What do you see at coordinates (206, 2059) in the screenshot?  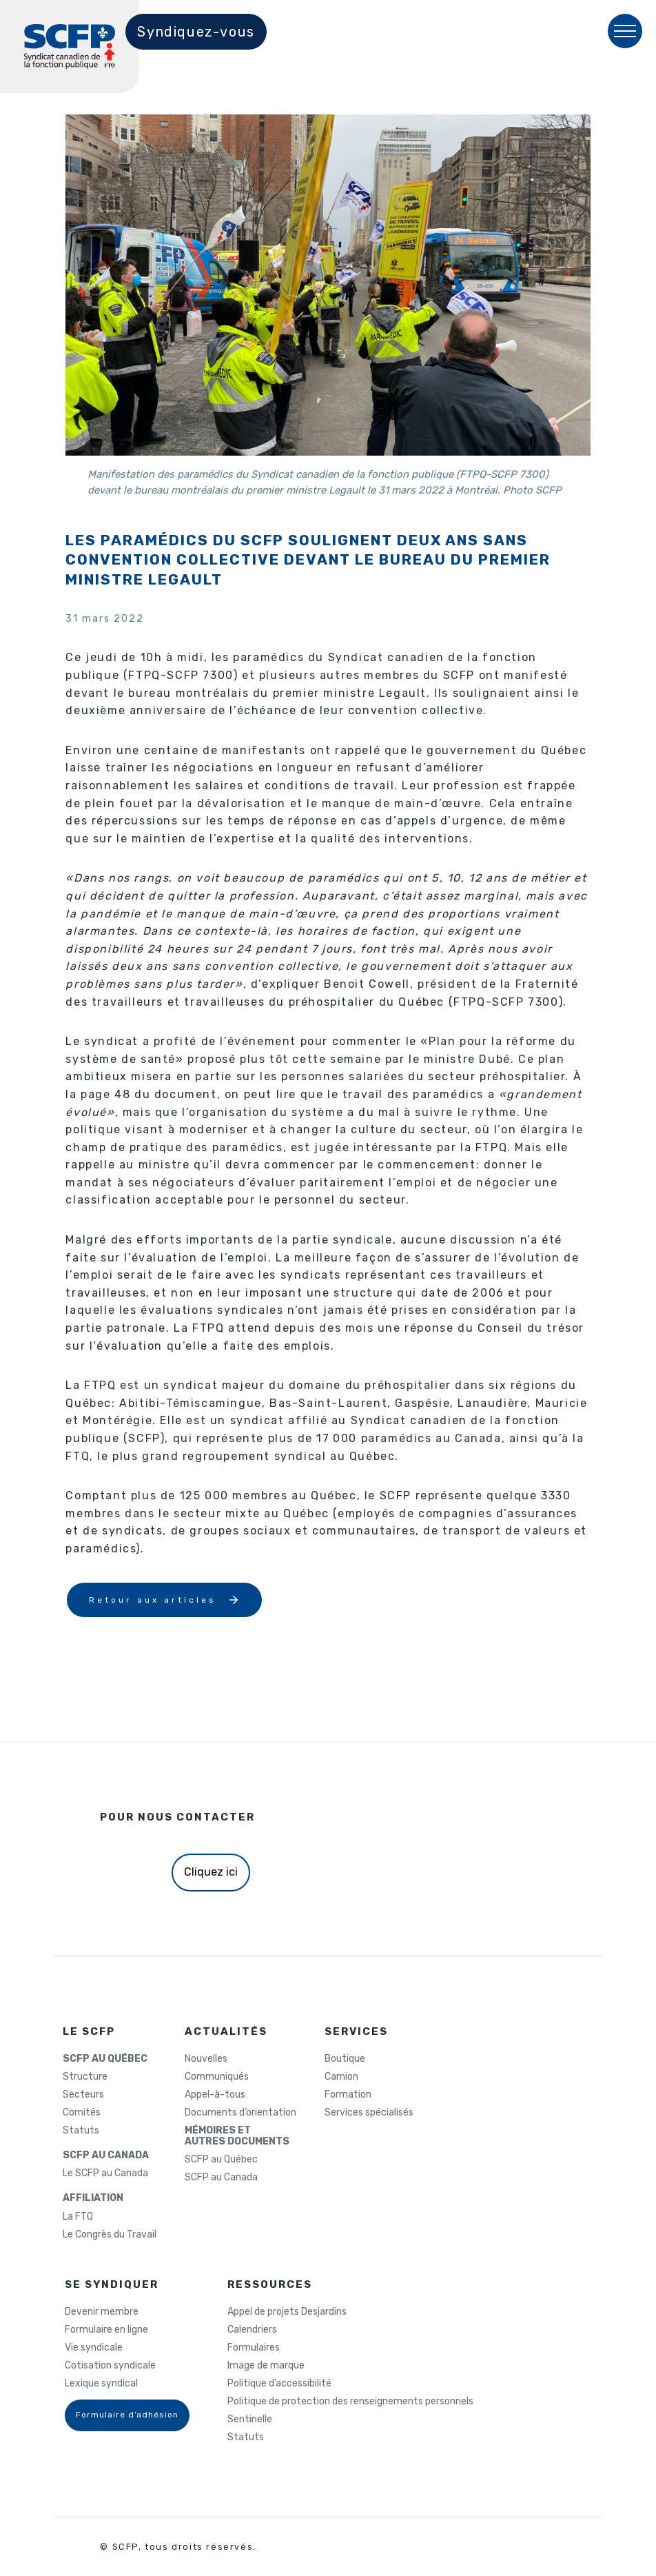 I see `Nouvelles` at bounding box center [206, 2059].